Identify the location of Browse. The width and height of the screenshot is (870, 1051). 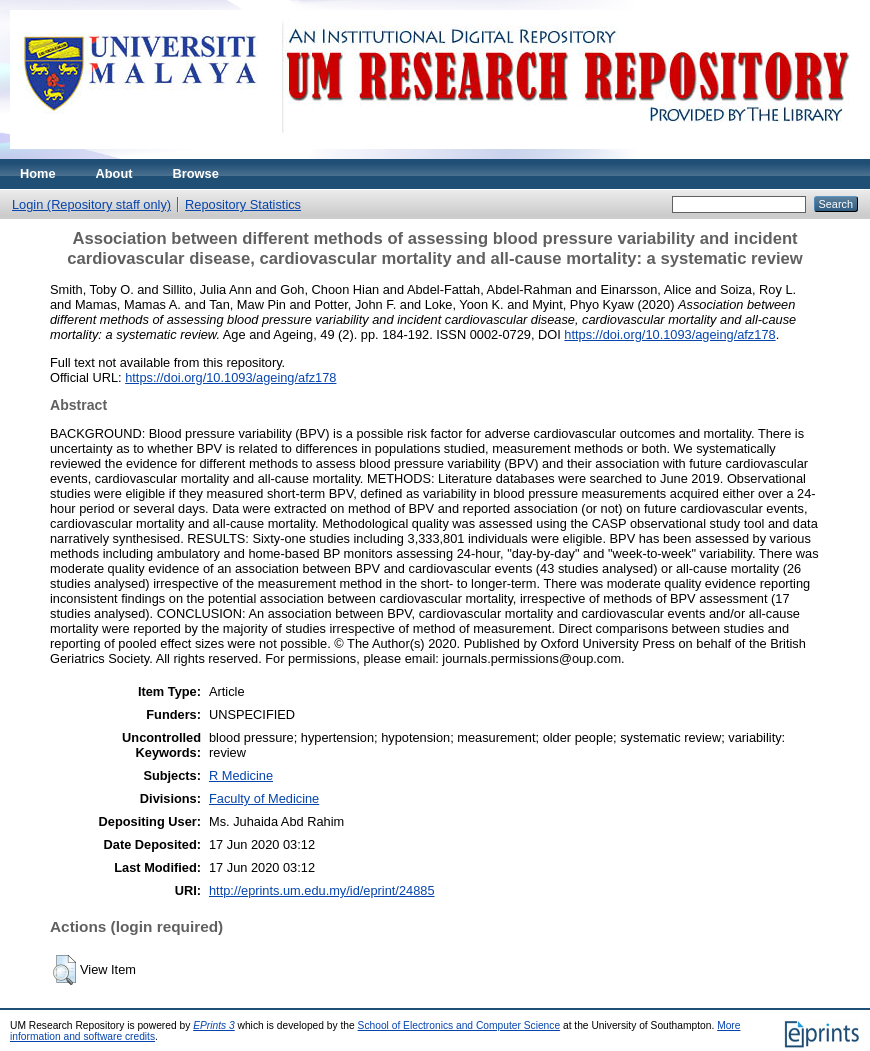
(196, 173).